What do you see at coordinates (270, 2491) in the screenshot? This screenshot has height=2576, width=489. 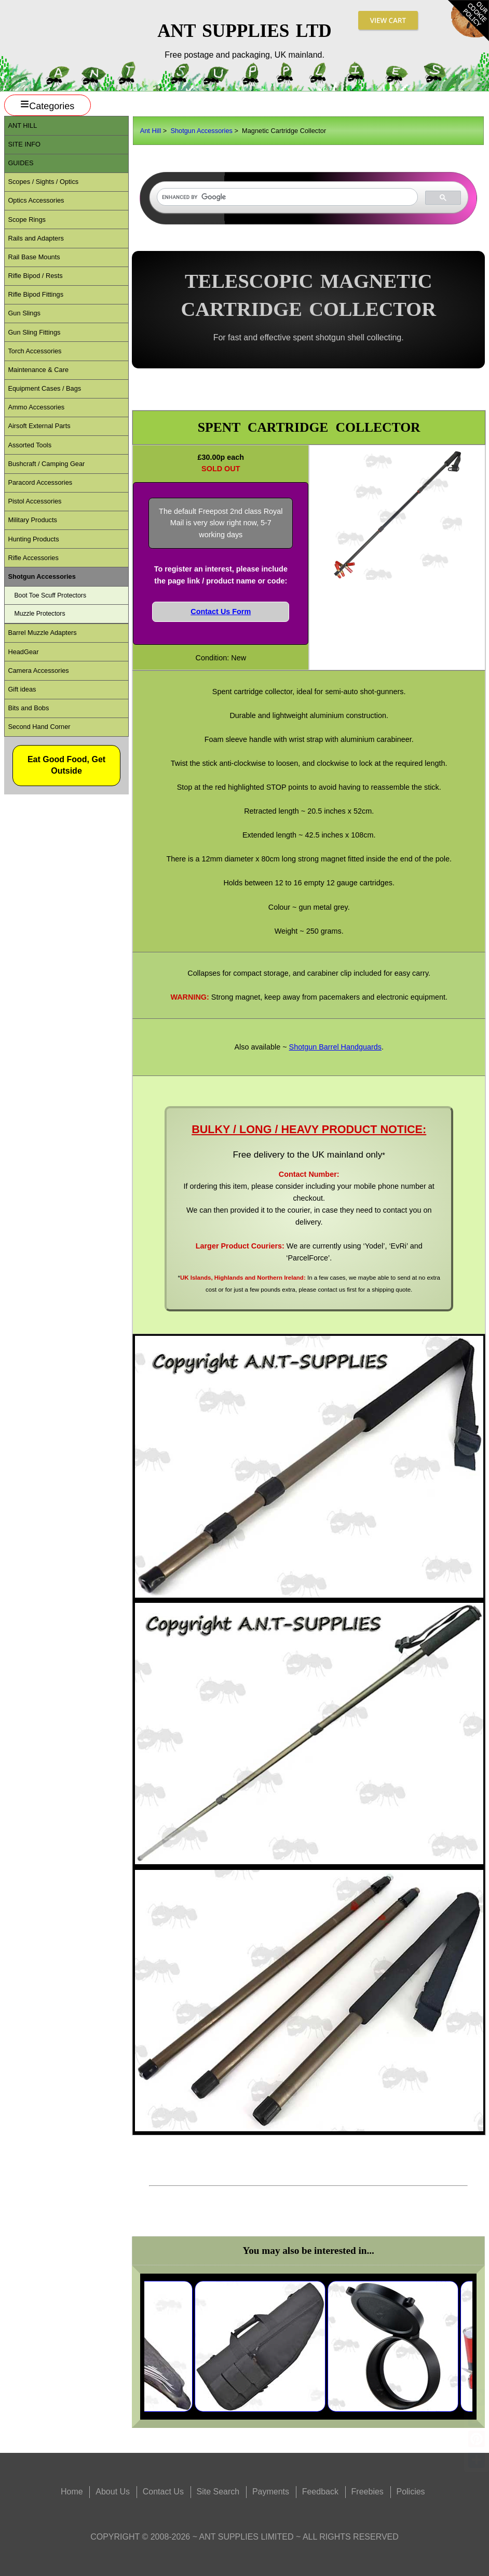 I see `Payments` at bounding box center [270, 2491].